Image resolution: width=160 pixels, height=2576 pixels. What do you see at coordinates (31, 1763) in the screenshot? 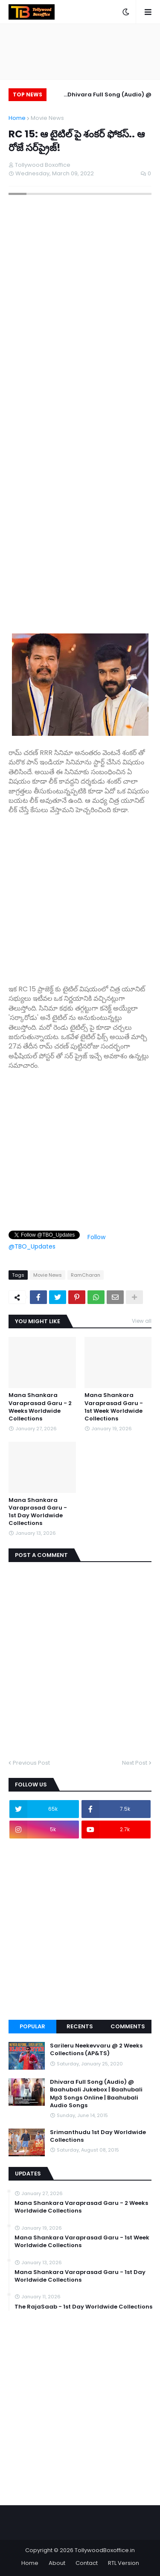
I see `Previous Post` at bounding box center [31, 1763].